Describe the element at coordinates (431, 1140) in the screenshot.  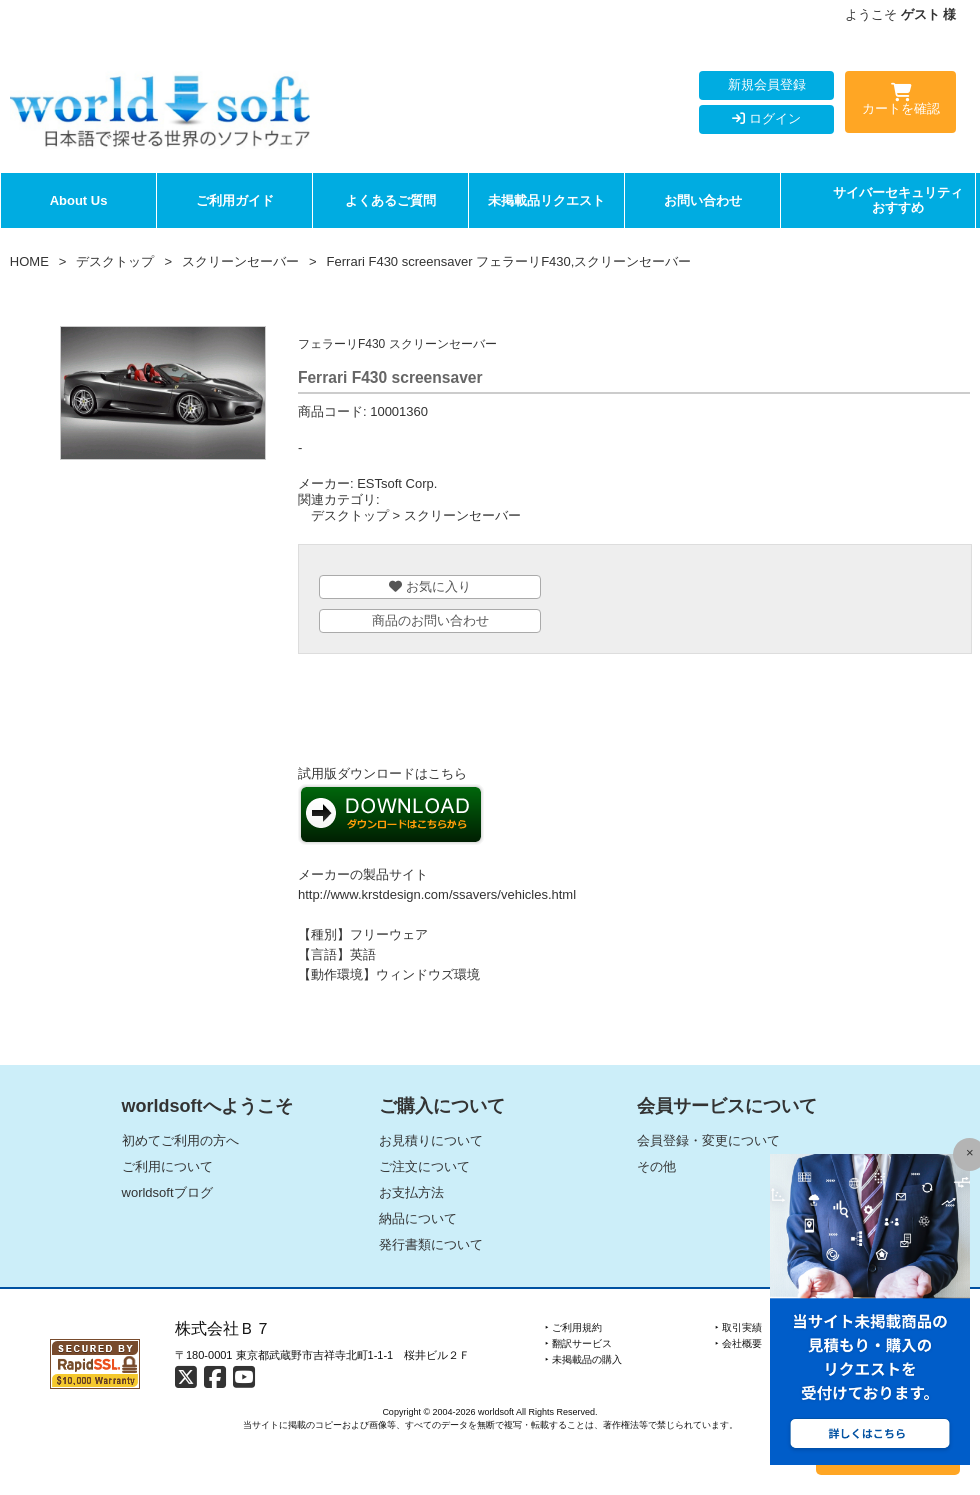
I see `お見積りについて` at that location.